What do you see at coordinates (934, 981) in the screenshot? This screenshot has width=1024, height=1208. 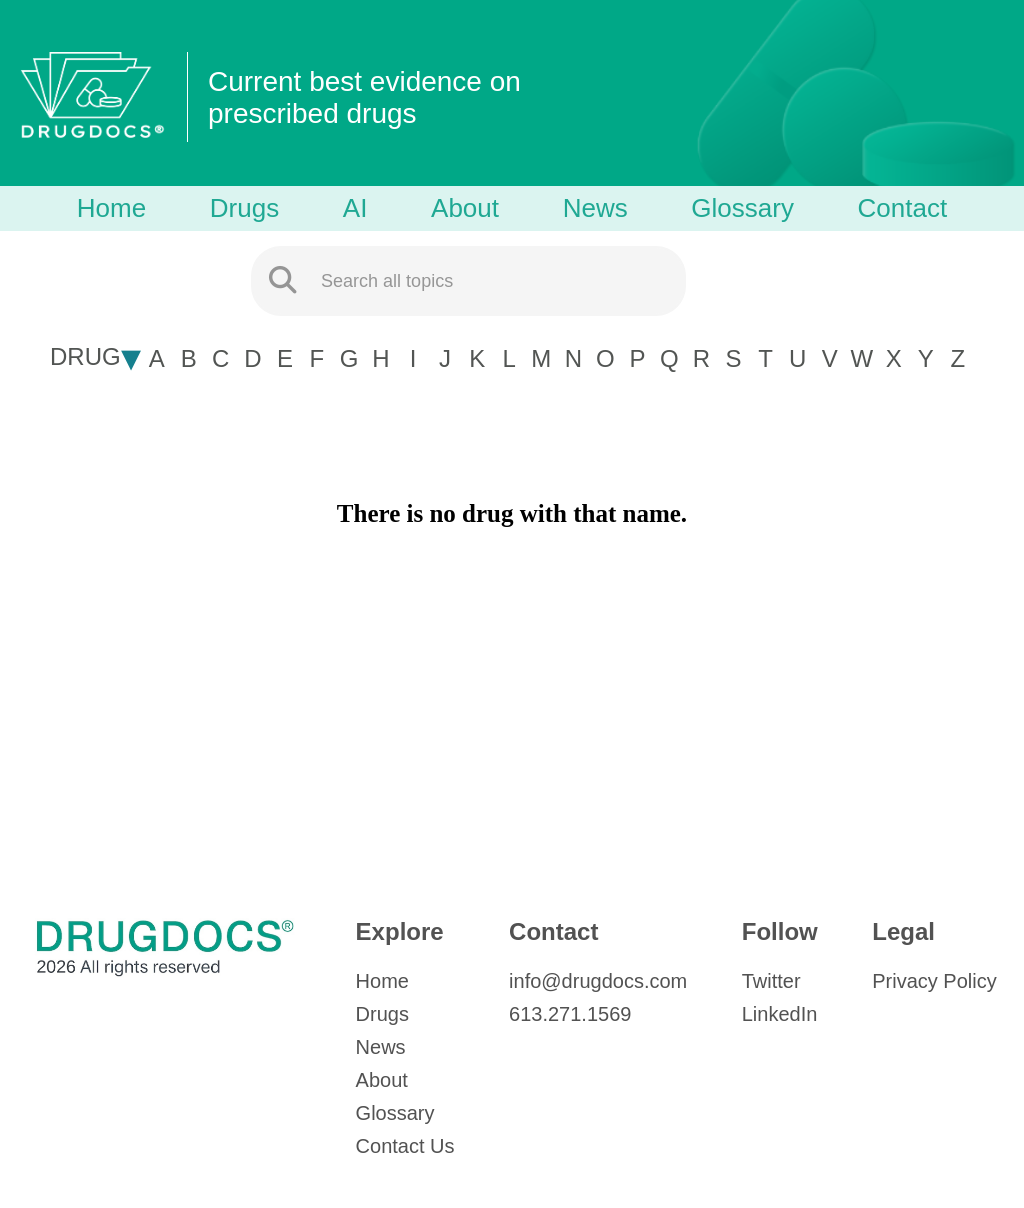 I see `Privacy Policy` at bounding box center [934, 981].